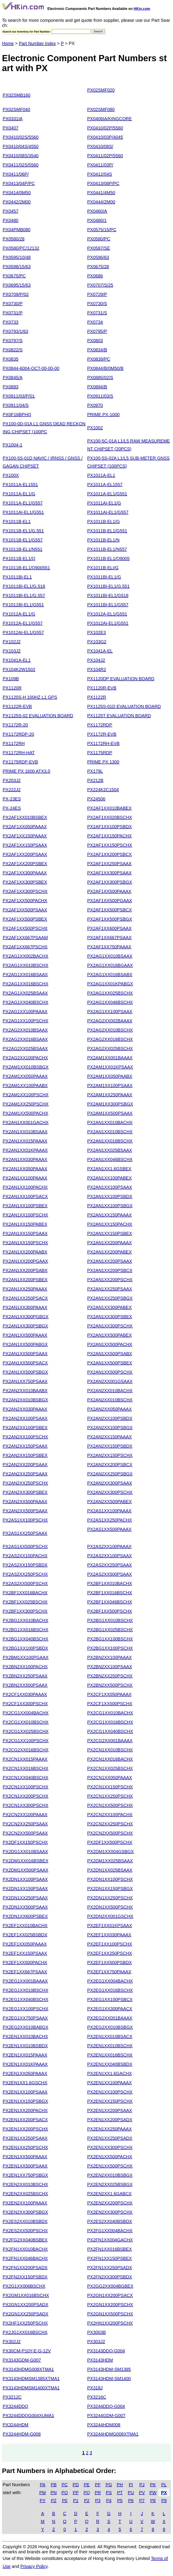 Image resolution: width=173 pixels, height=2576 pixels. Describe the element at coordinates (25, 882) in the screenshot. I see `PX2AF1XX300PSBEX` at that location.